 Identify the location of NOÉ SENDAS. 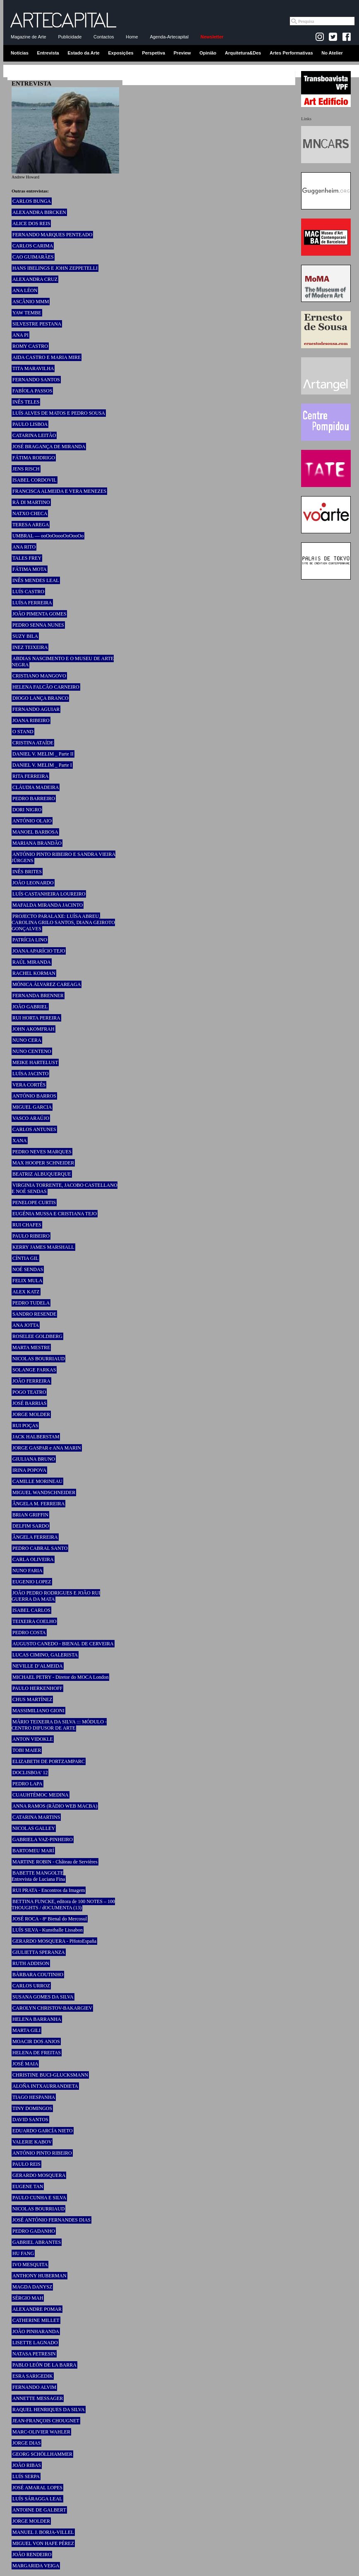
(27, 1269).